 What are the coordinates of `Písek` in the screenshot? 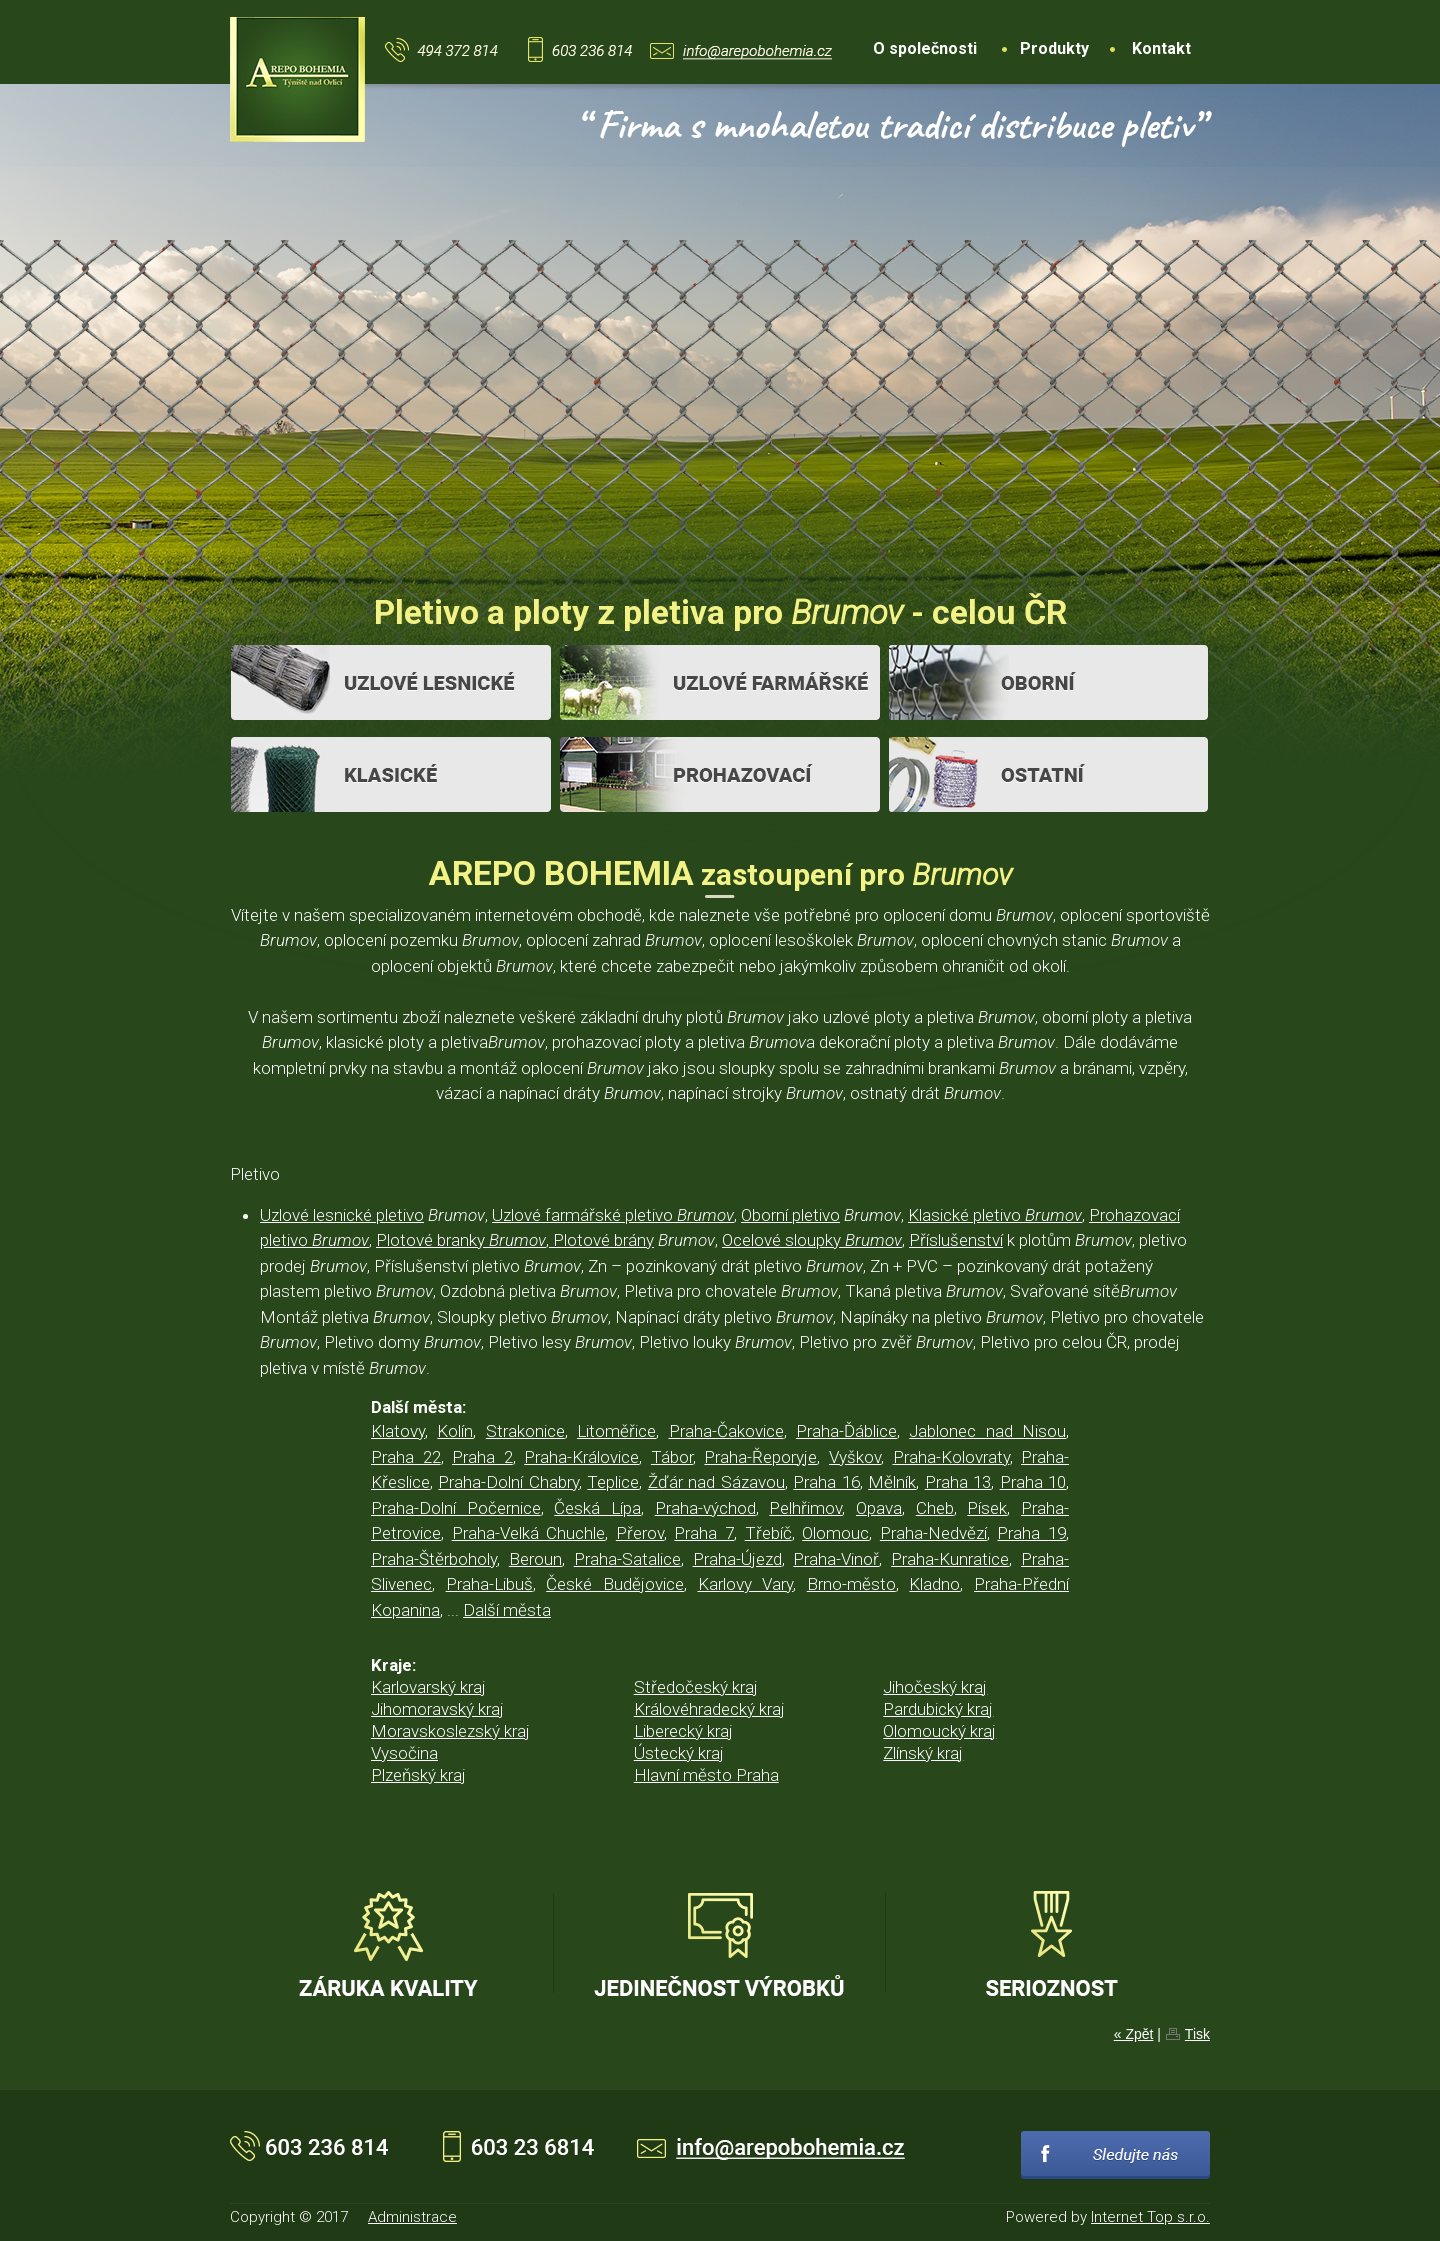 It's located at (987, 1508).